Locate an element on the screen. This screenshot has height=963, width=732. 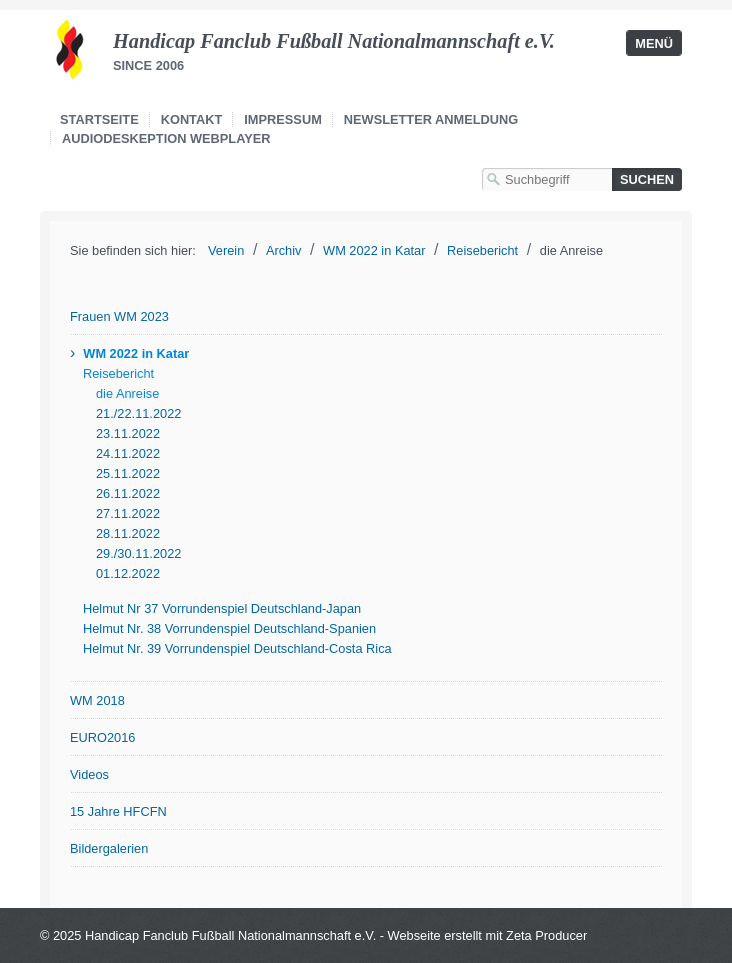
Handicap Fanclub Fußball Nationalmannschaft e.V. is located at coordinates (334, 41).